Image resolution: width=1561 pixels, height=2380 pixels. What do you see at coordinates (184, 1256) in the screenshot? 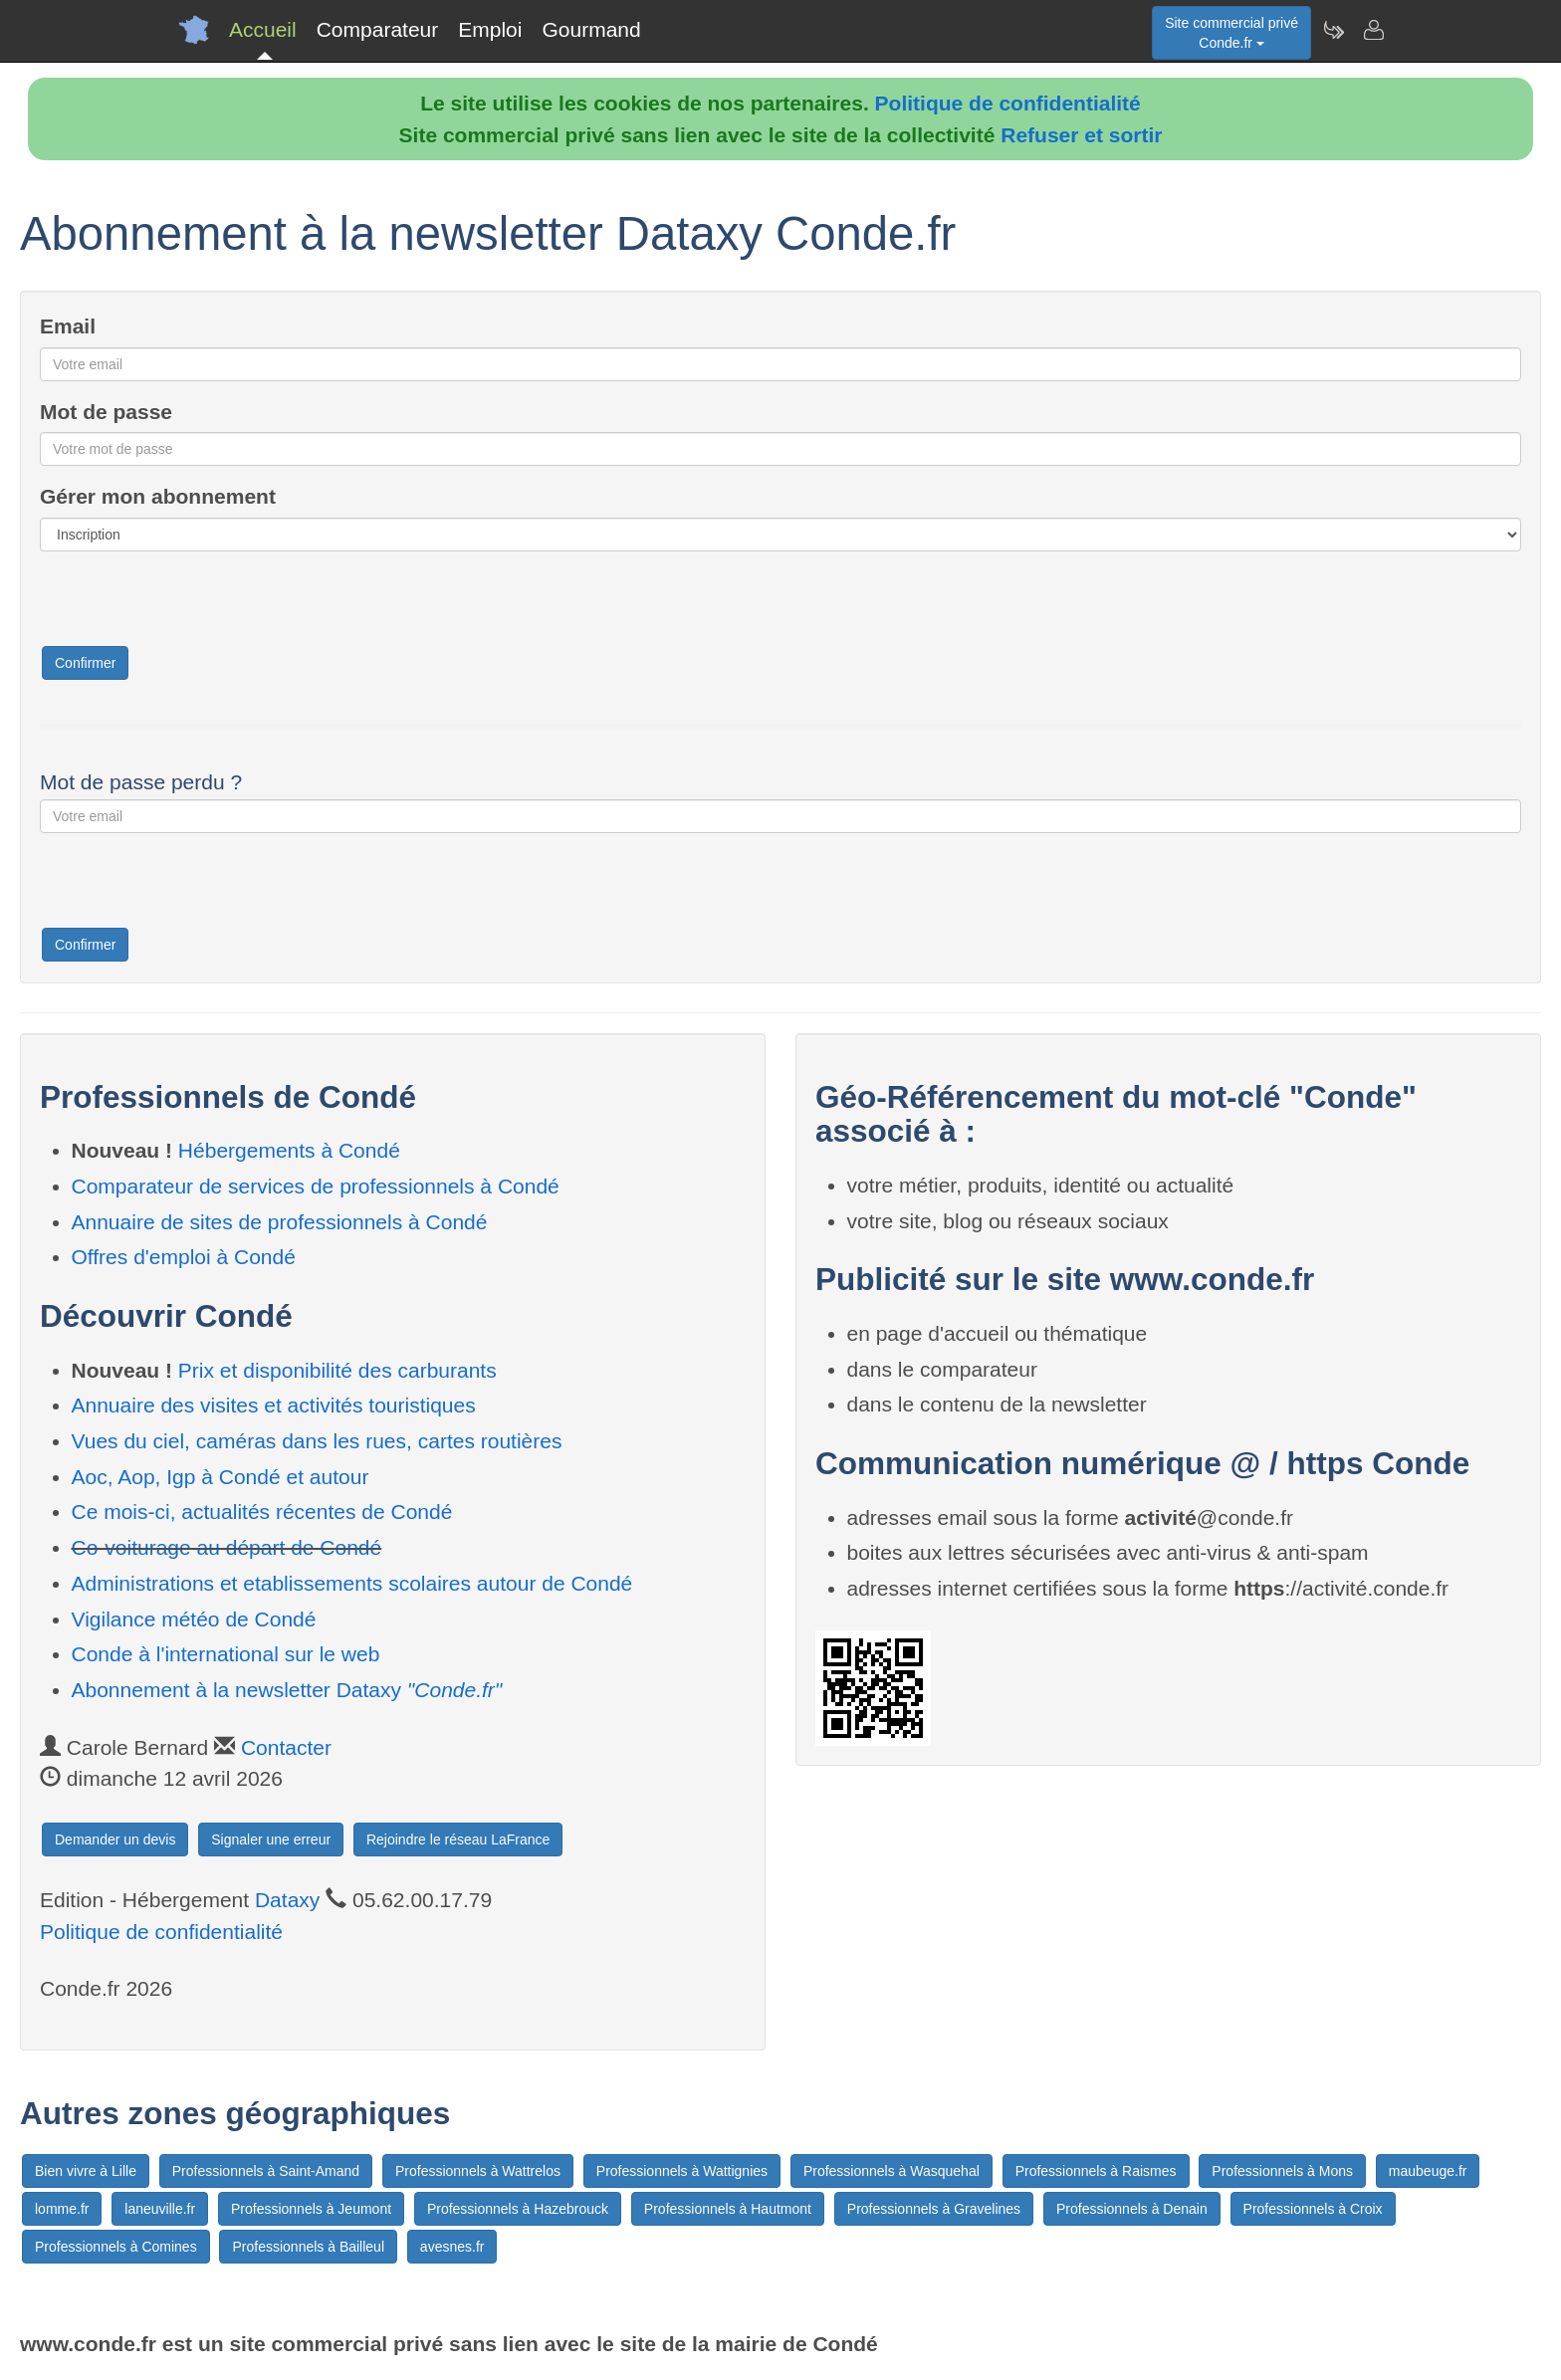
I see `Offres d'emploi à Condé` at bounding box center [184, 1256].